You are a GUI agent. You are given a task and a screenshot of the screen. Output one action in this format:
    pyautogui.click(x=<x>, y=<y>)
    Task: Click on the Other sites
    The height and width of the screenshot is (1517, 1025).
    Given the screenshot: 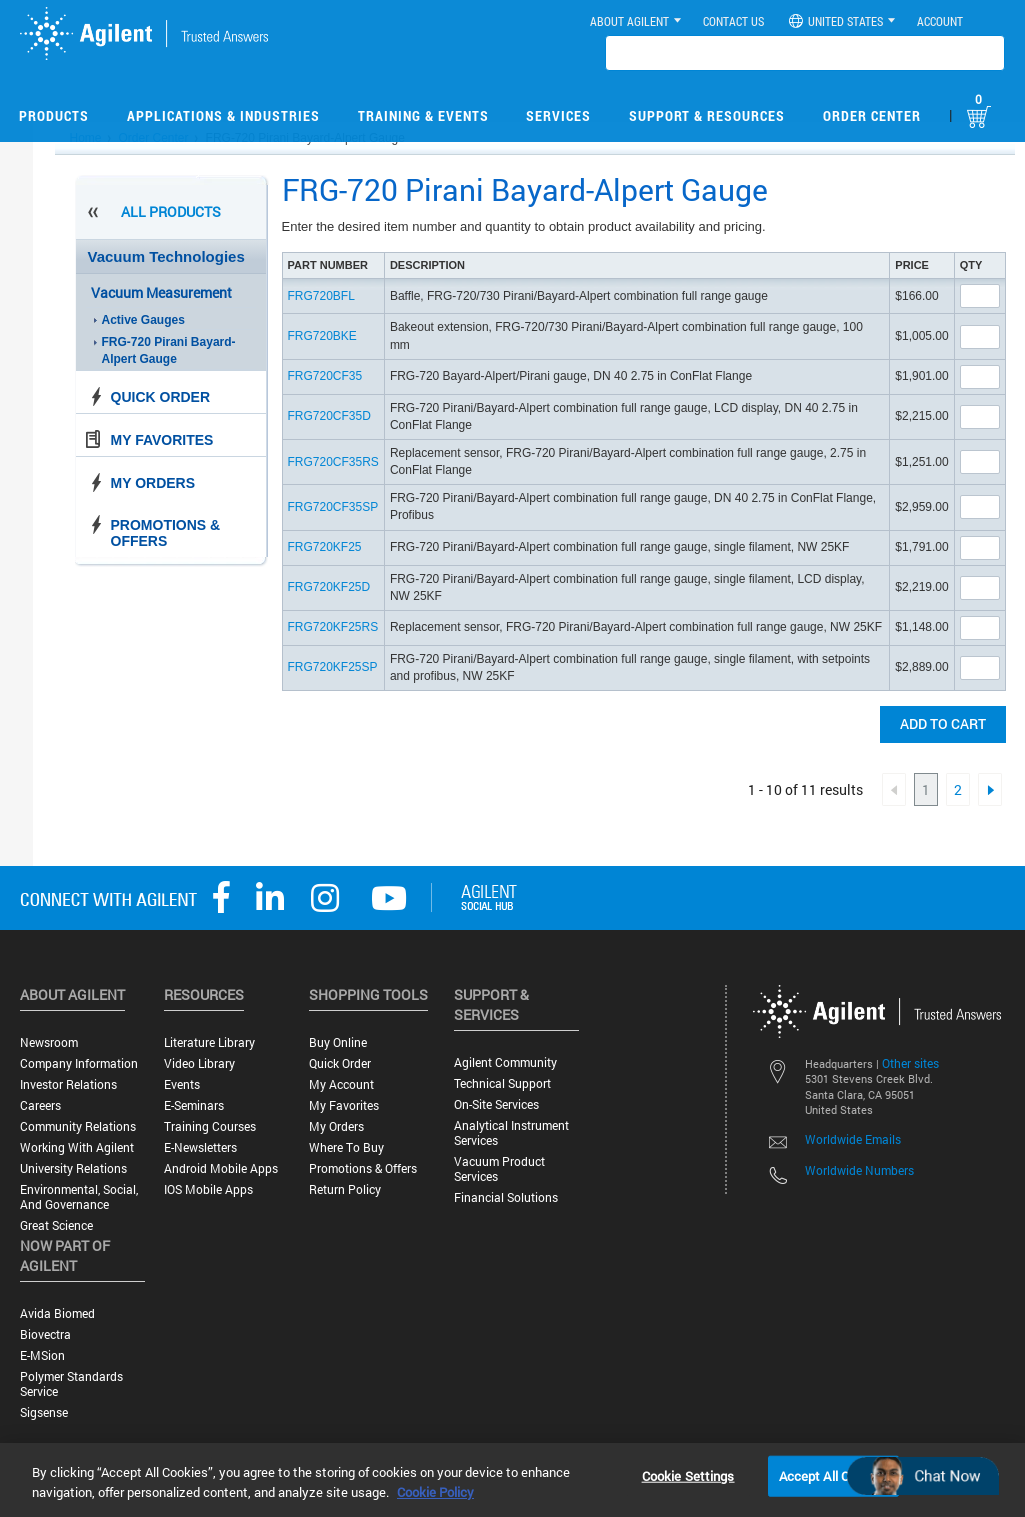 What is the action you would take?
    pyautogui.click(x=910, y=1063)
    